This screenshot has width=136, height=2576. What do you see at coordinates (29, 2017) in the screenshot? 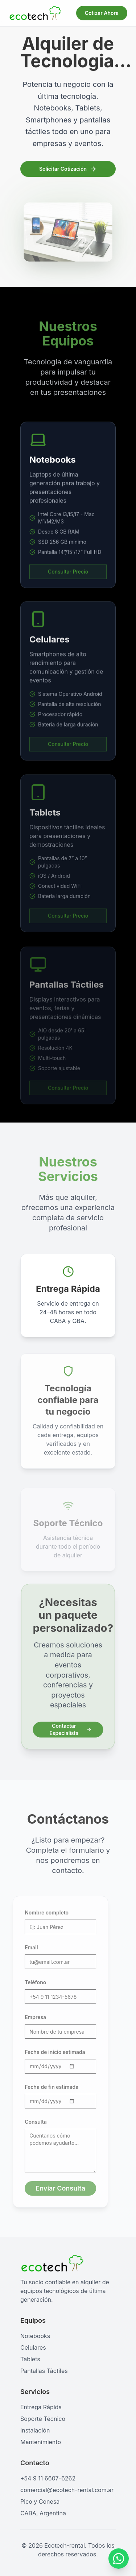
I see `Empresa` at bounding box center [29, 2017].